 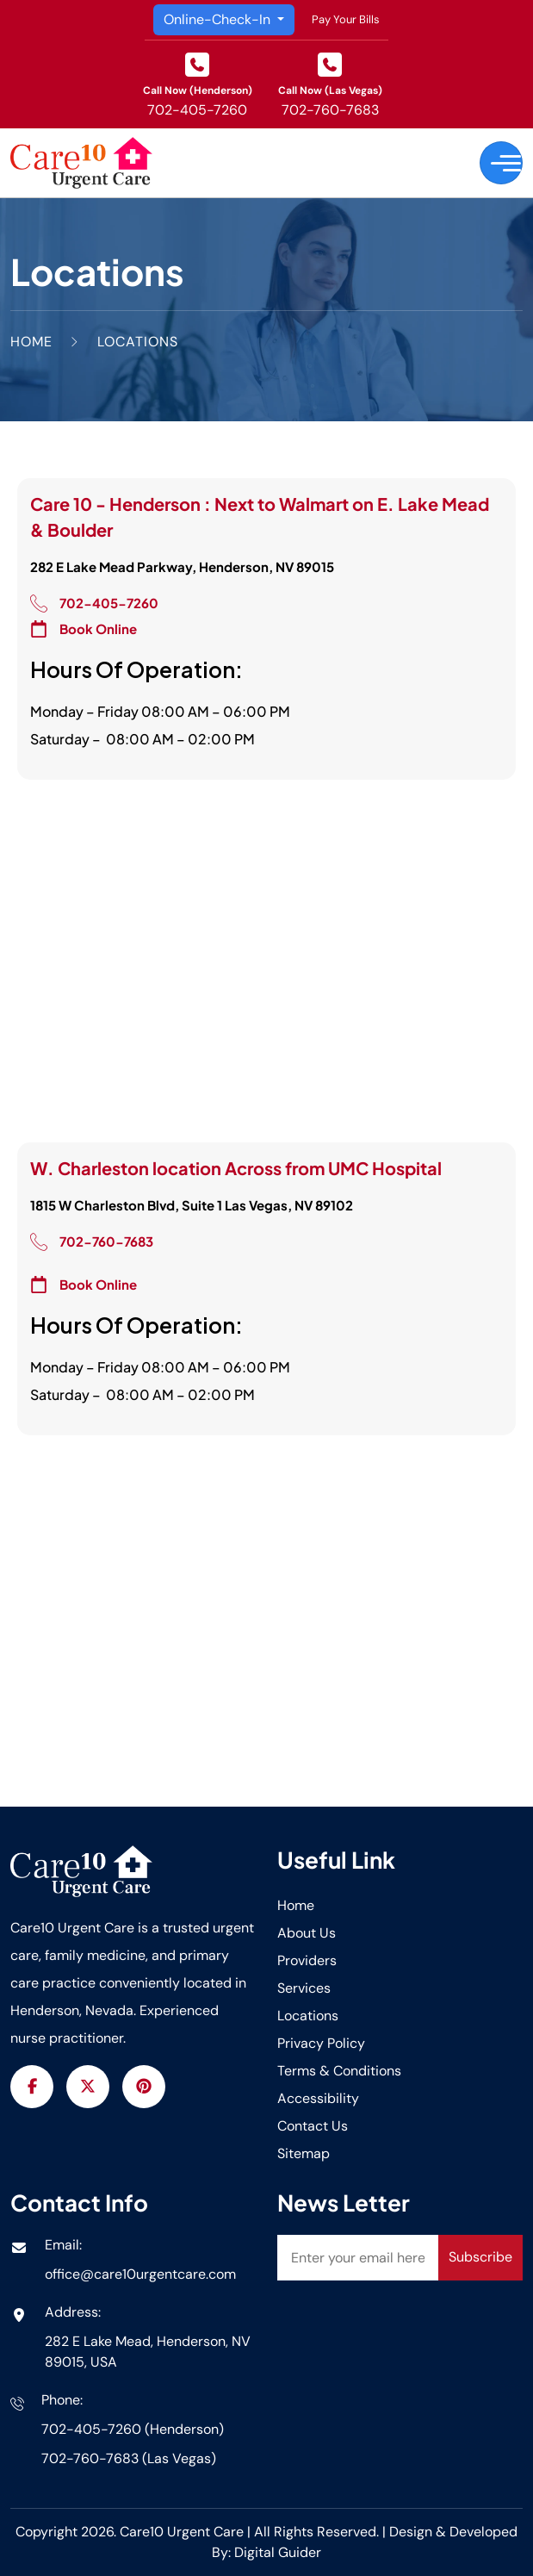 I want to click on Online-Check-In, so click(x=219, y=19).